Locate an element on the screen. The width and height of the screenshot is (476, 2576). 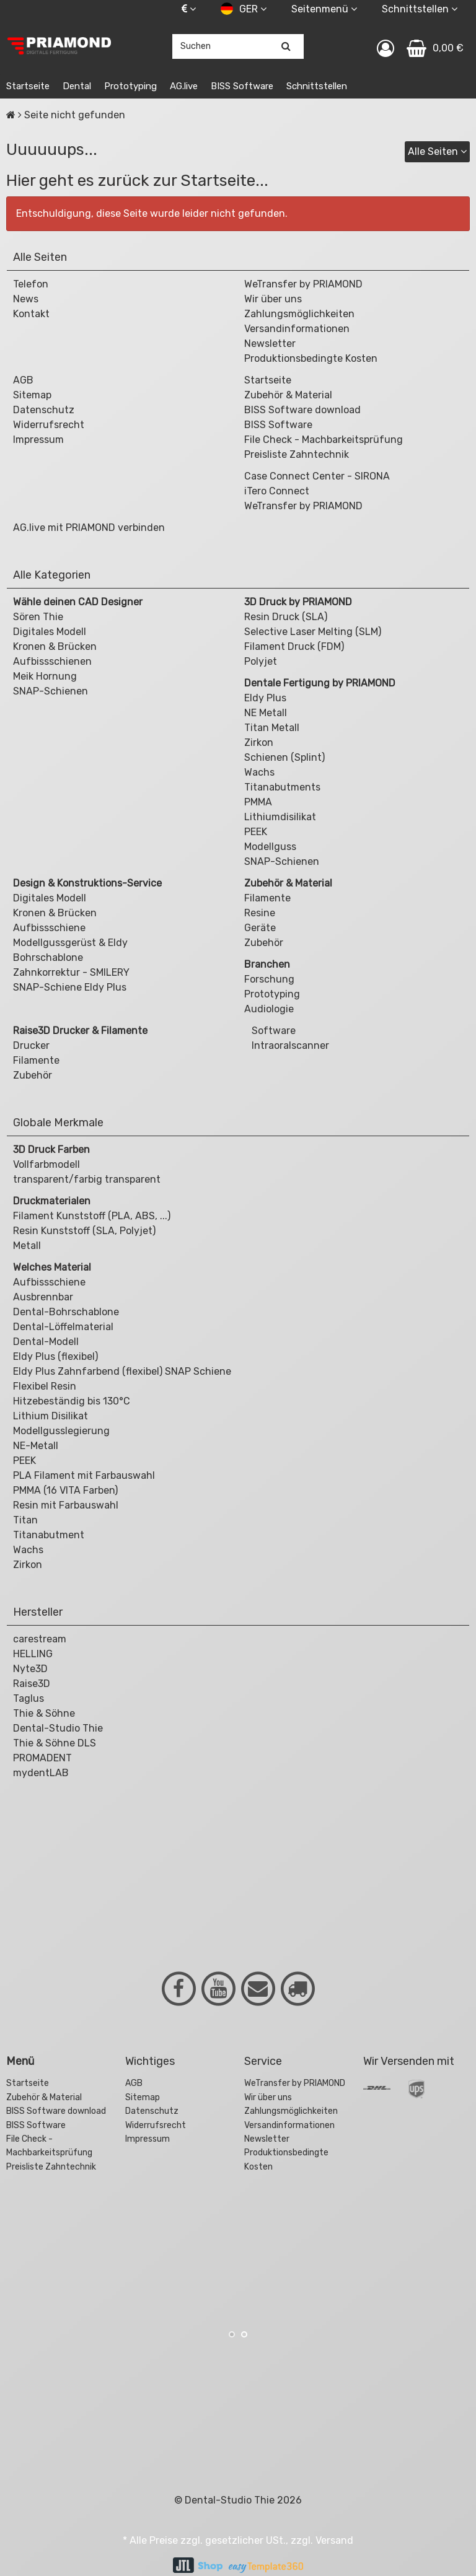
Titan is located at coordinates (25, 1520).